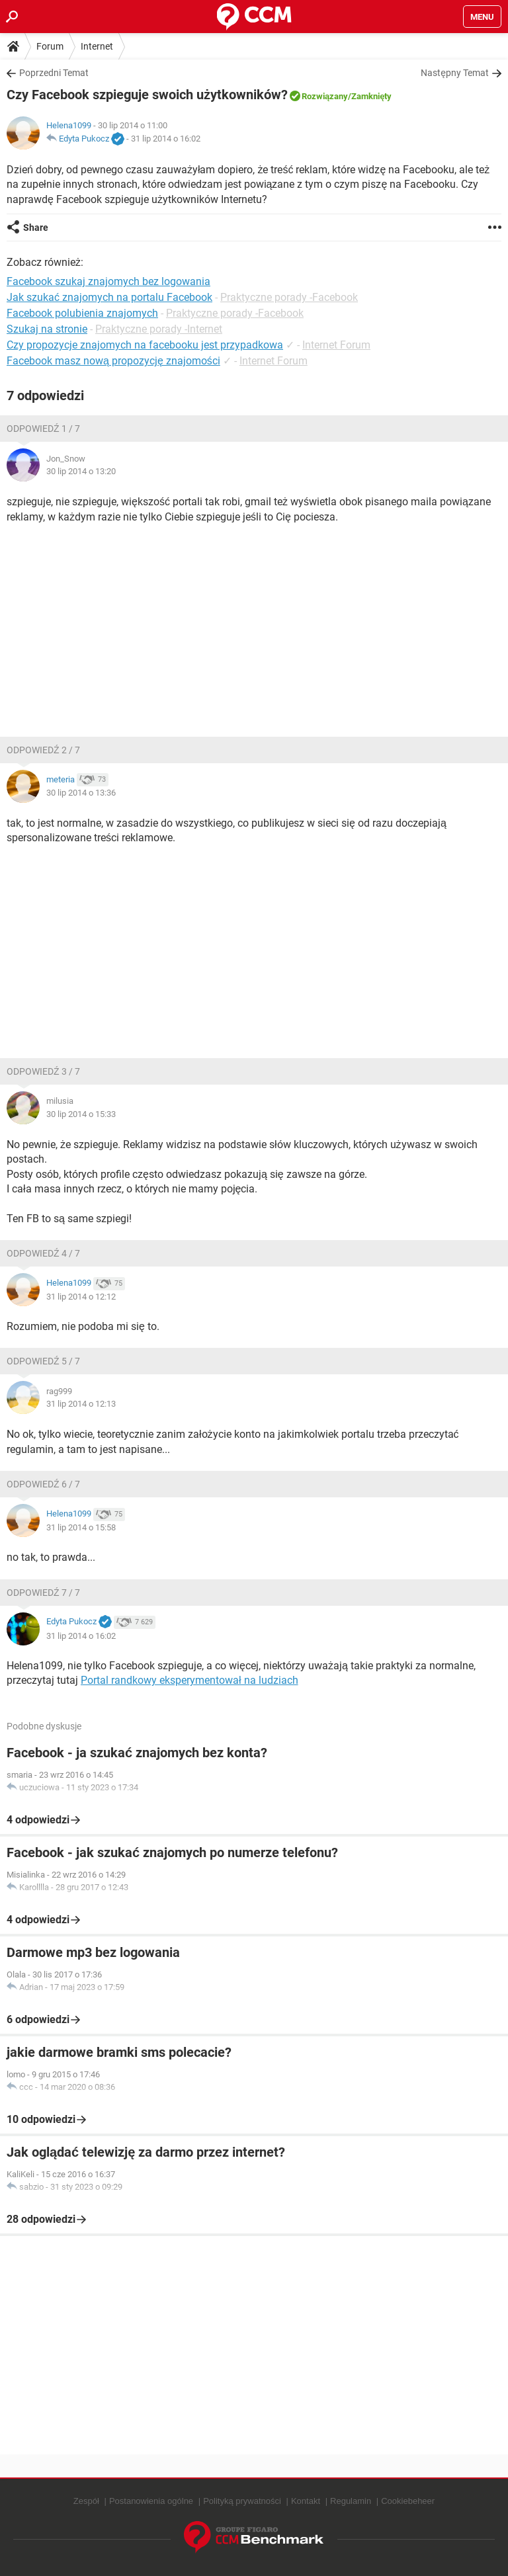  I want to click on 31 lip 2014 o 16:02, so click(165, 139).